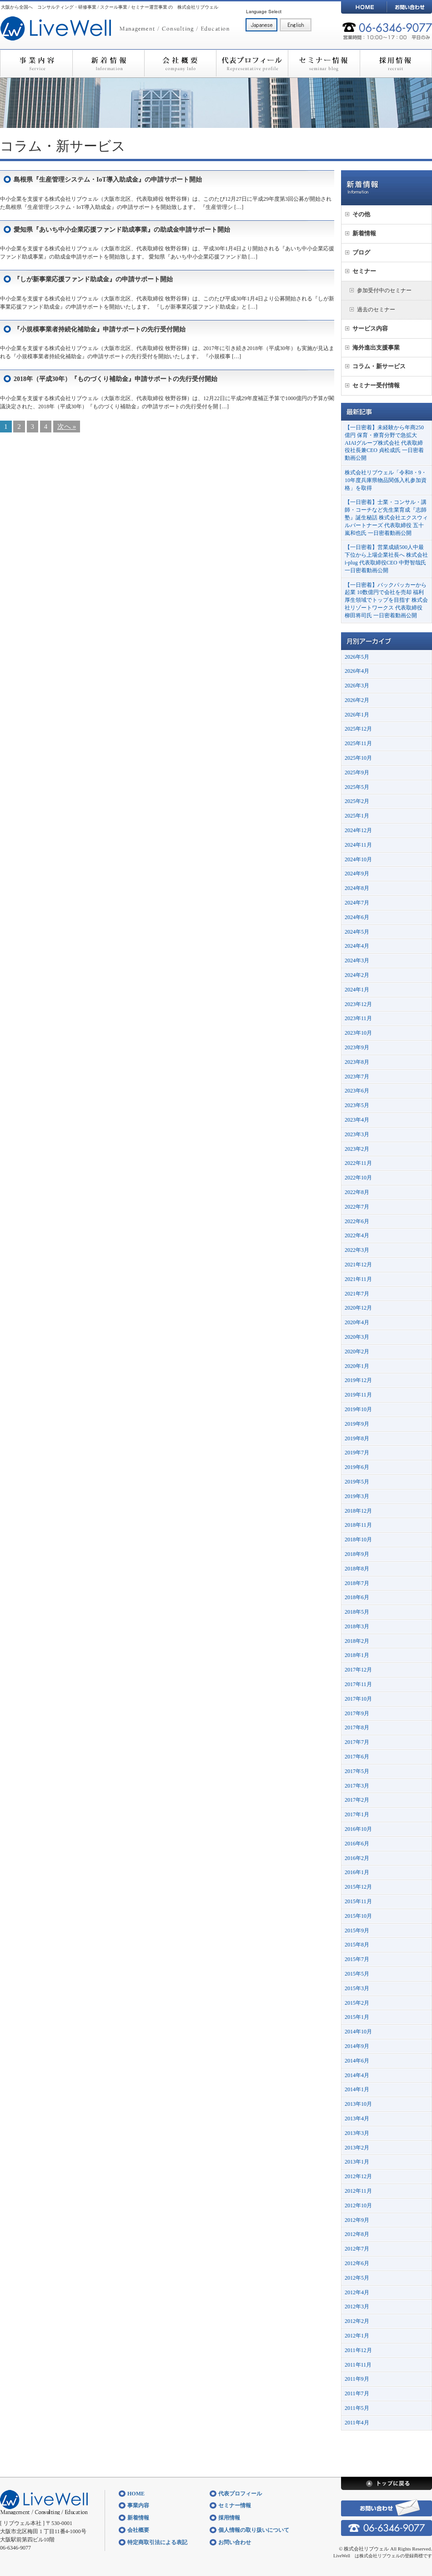 This screenshot has height=2576, width=432. What do you see at coordinates (357, 1974) in the screenshot?
I see `2015年5月` at bounding box center [357, 1974].